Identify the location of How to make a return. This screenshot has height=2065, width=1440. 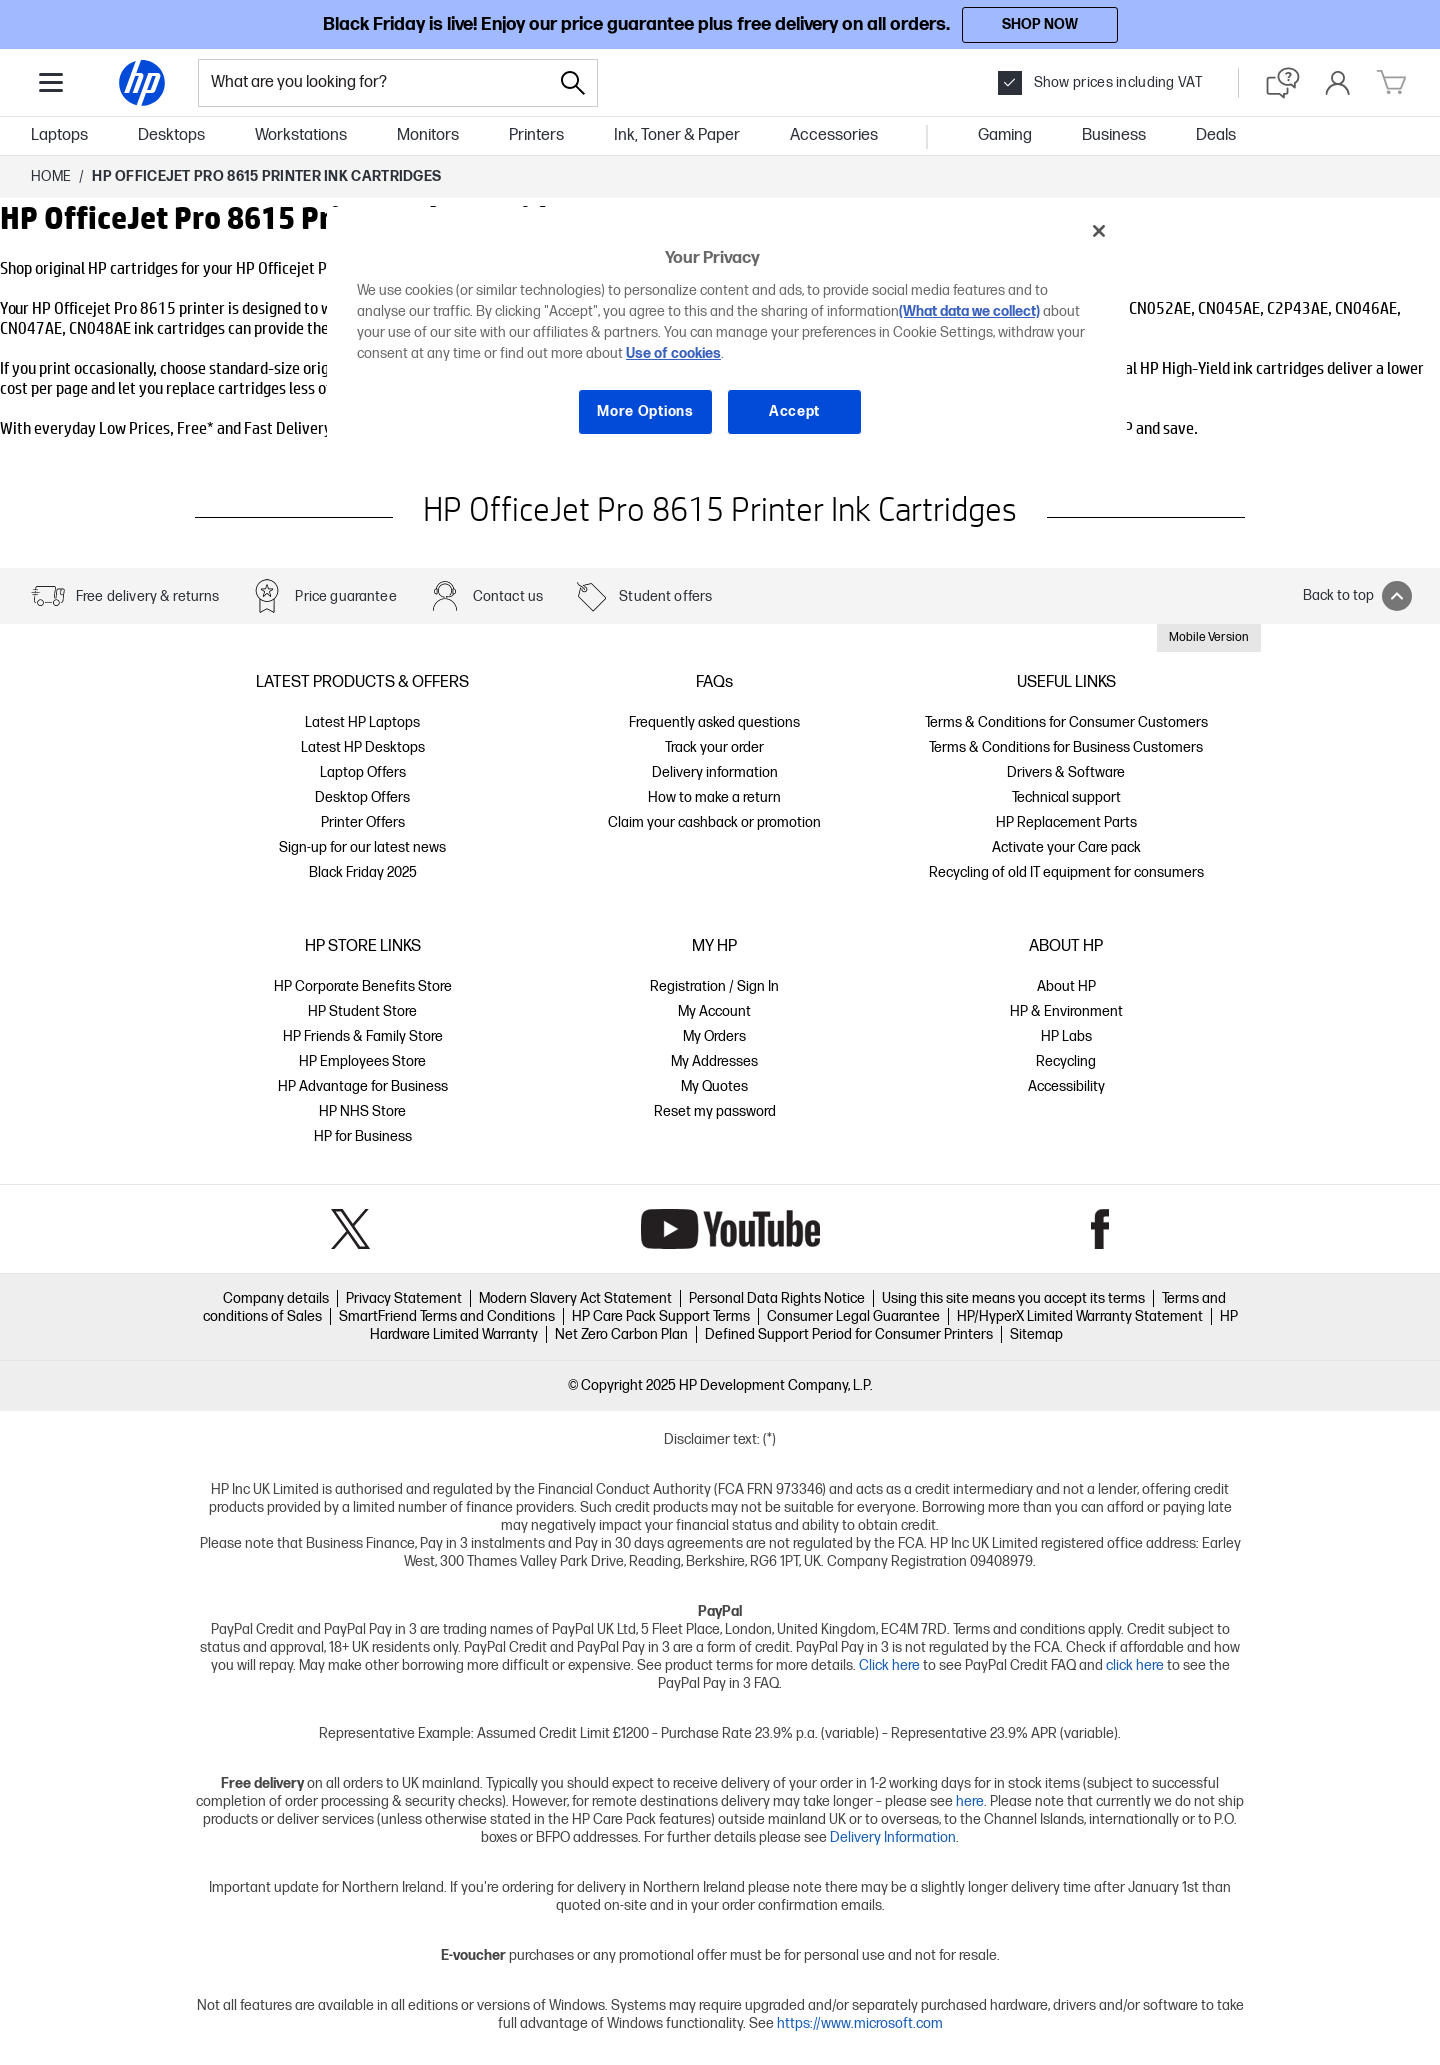
(714, 797).